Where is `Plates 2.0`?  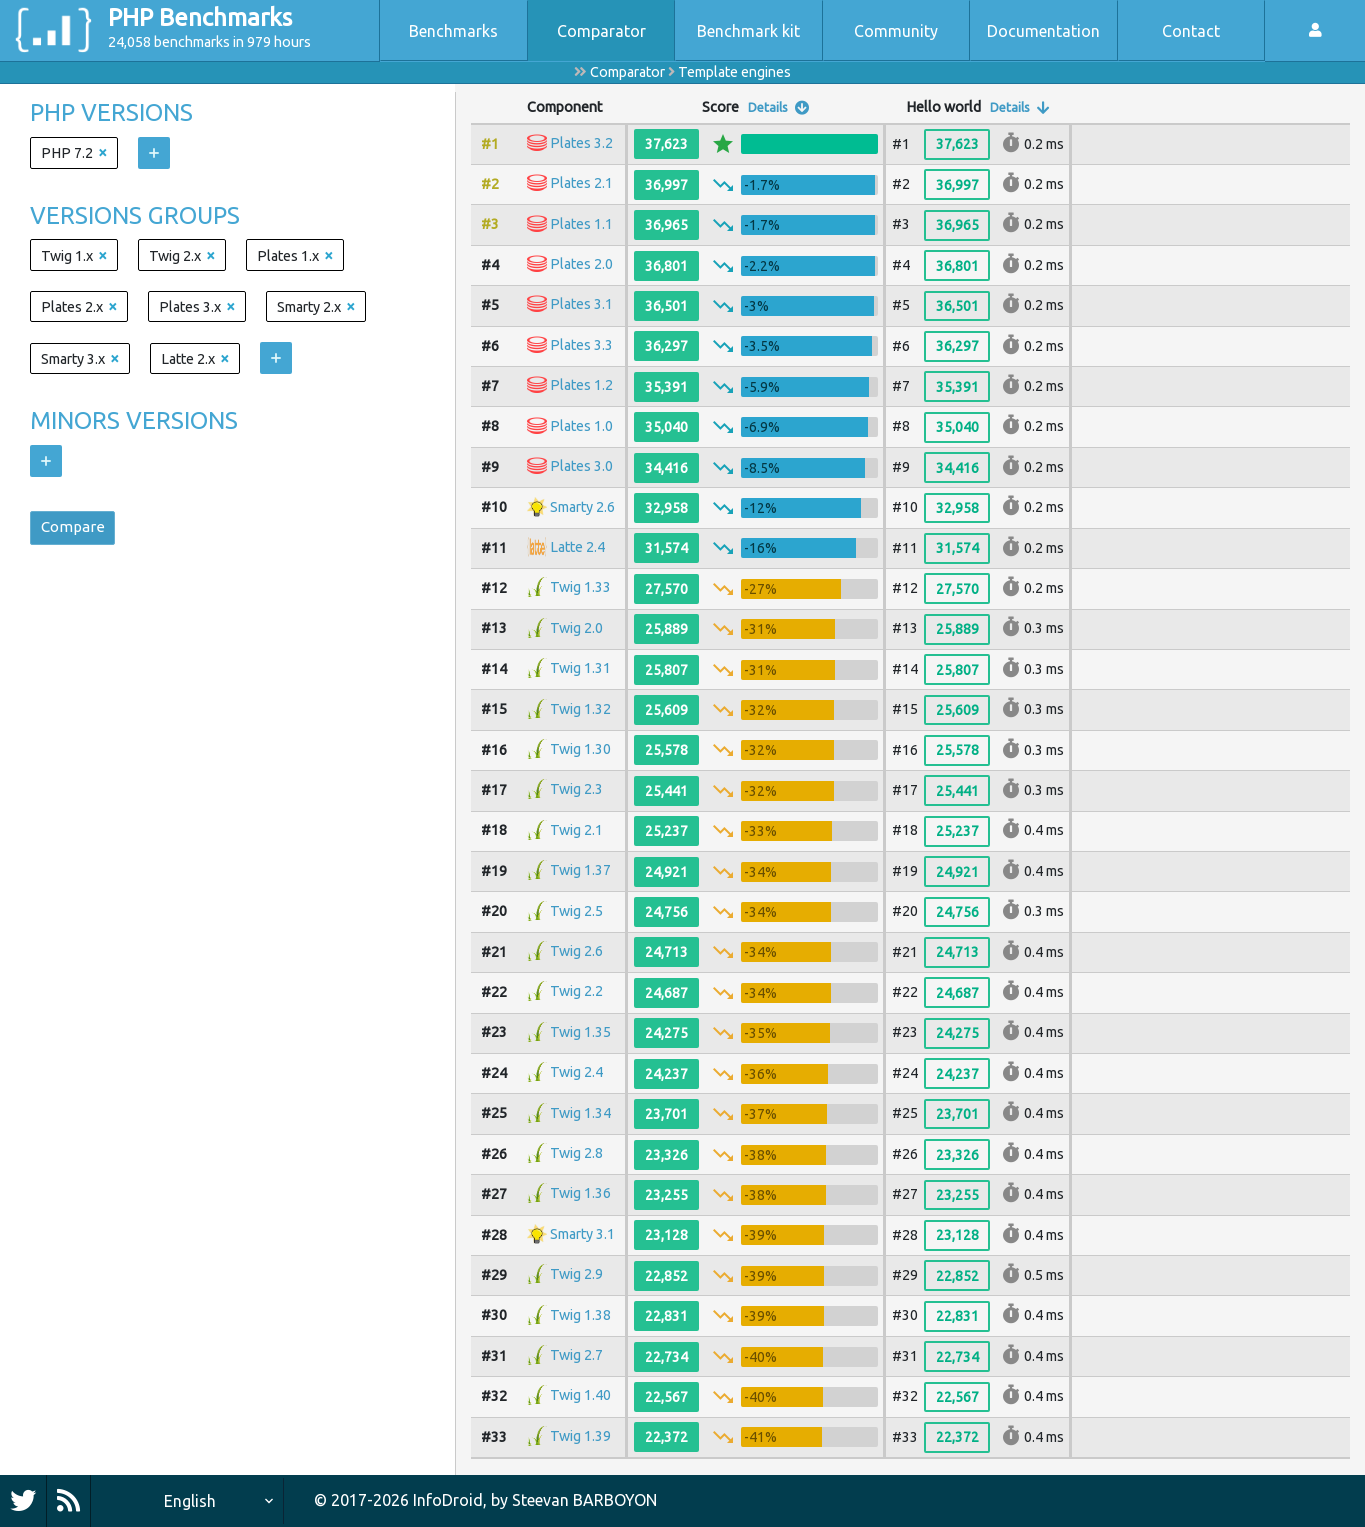 Plates 2.0 is located at coordinates (581, 264).